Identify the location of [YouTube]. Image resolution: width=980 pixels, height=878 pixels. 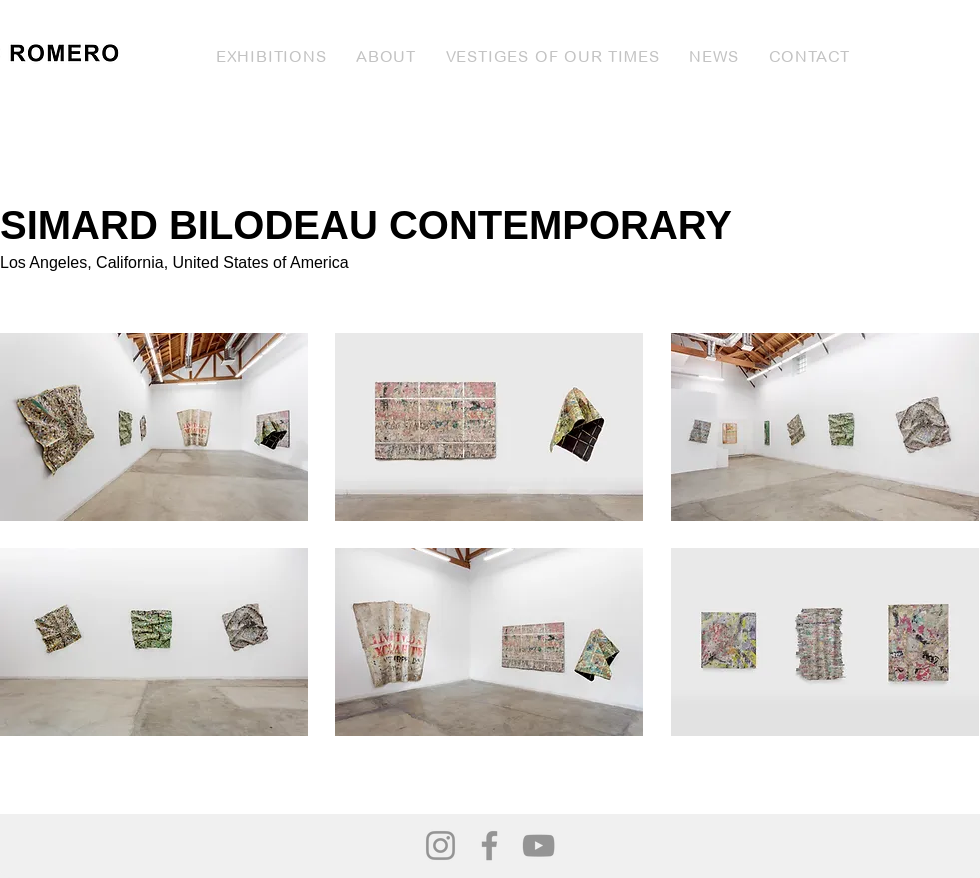
(538, 845).